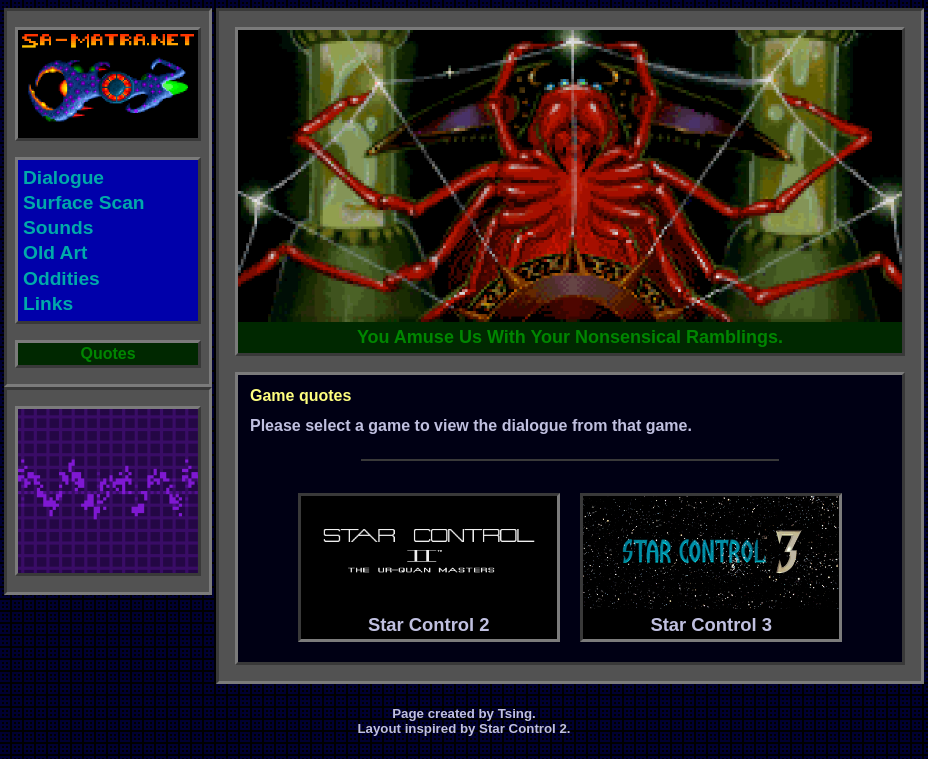  Describe the element at coordinates (711, 565) in the screenshot. I see `Star Control 3` at that location.